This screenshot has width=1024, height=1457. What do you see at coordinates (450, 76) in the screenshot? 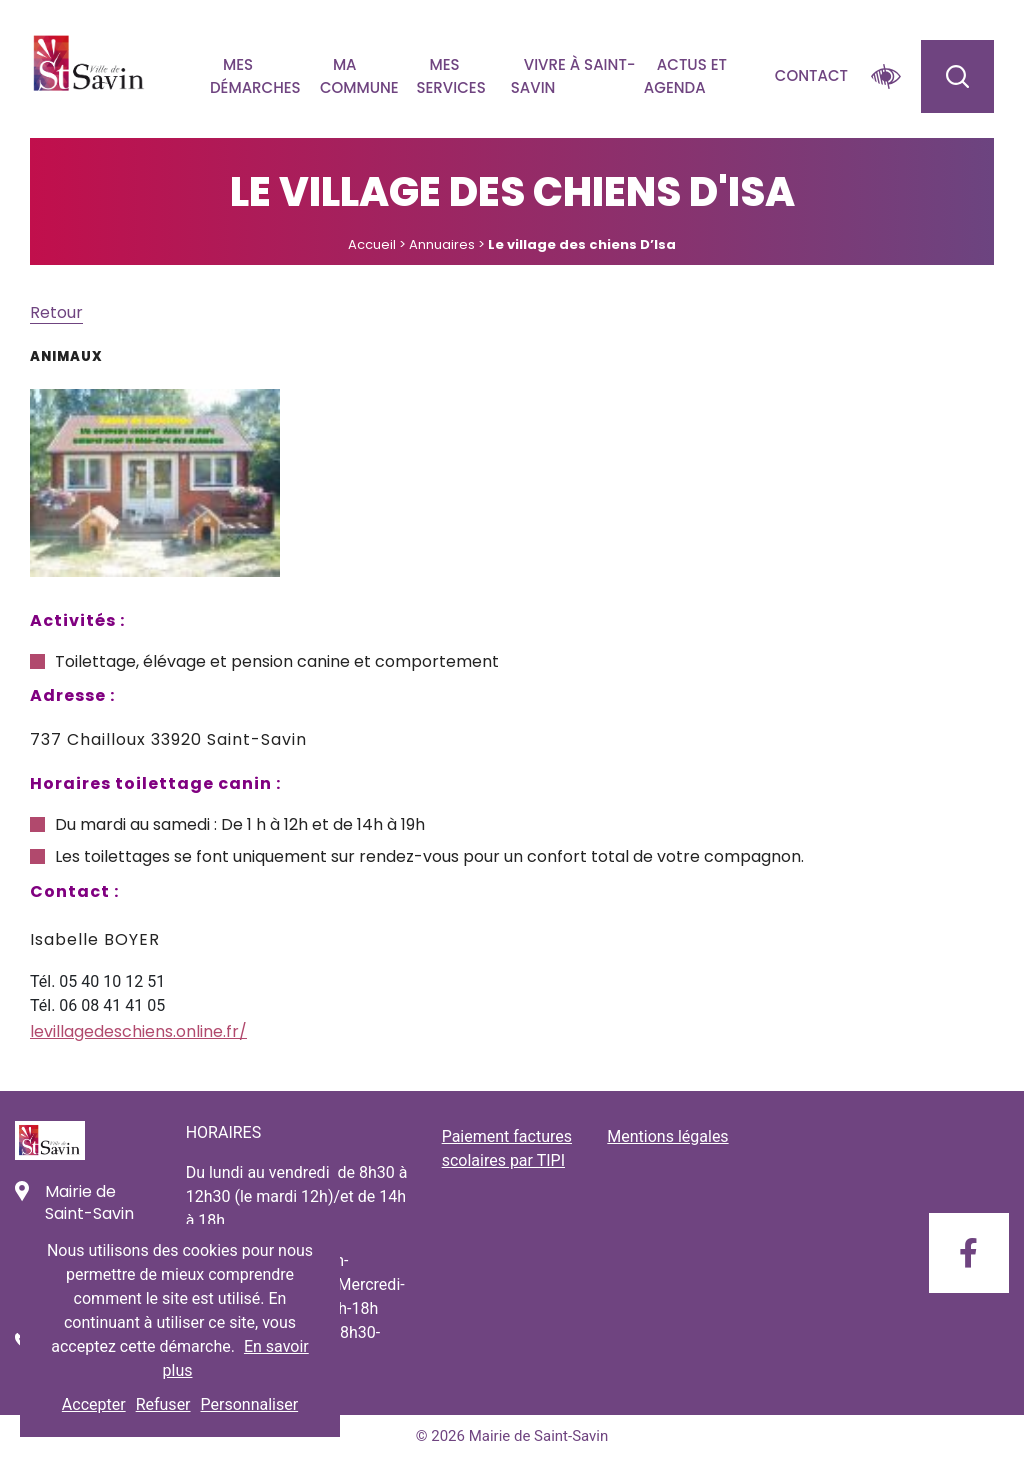
I see `Mes services` at bounding box center [450, 76].